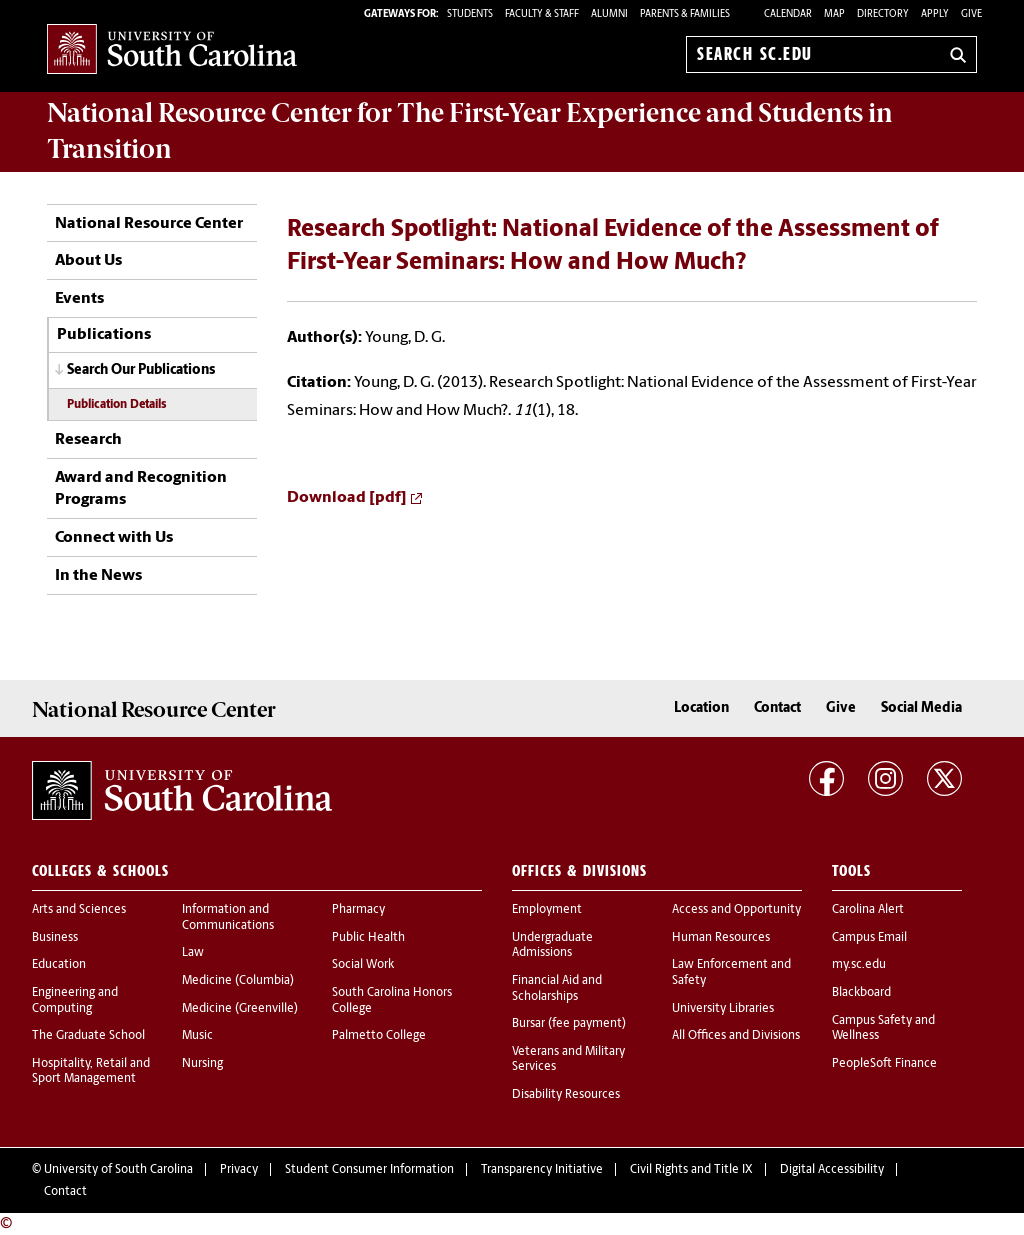 The width and height of the screenshot is (1024, 1235). Describe the element at coordinates (98, 576) in the screenshot. I see `In the News` at that location.